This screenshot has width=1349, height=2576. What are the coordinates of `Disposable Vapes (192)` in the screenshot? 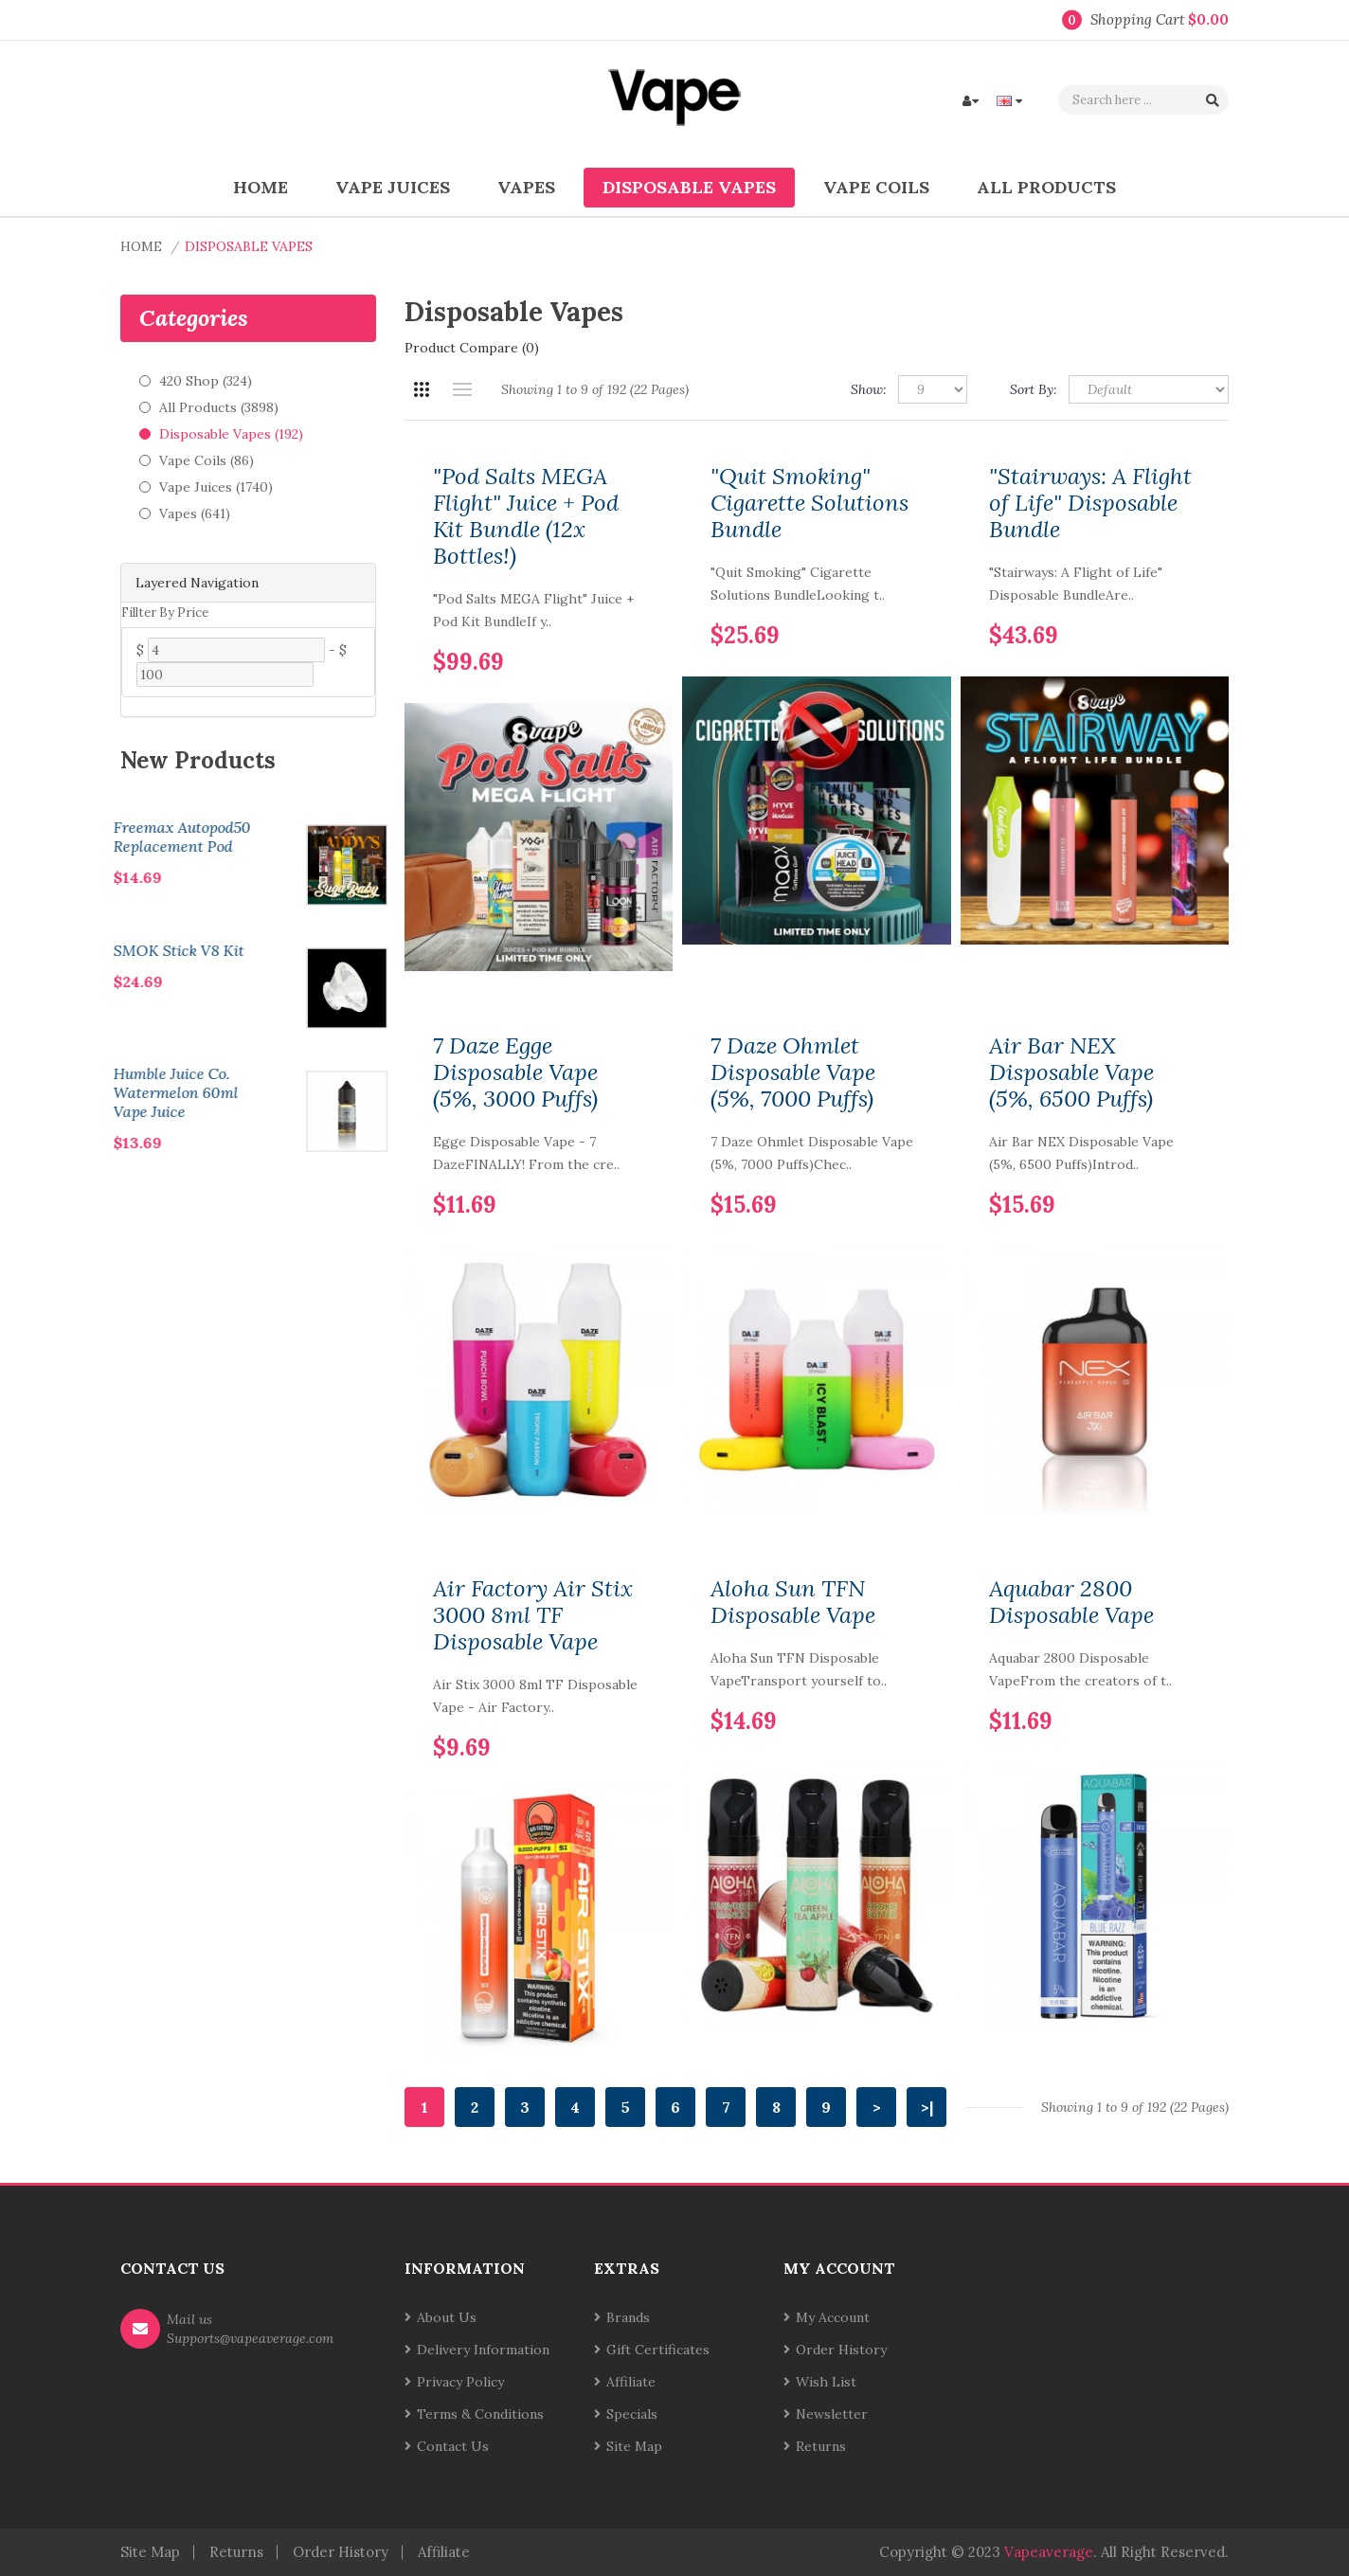 It's located at (231, 433).